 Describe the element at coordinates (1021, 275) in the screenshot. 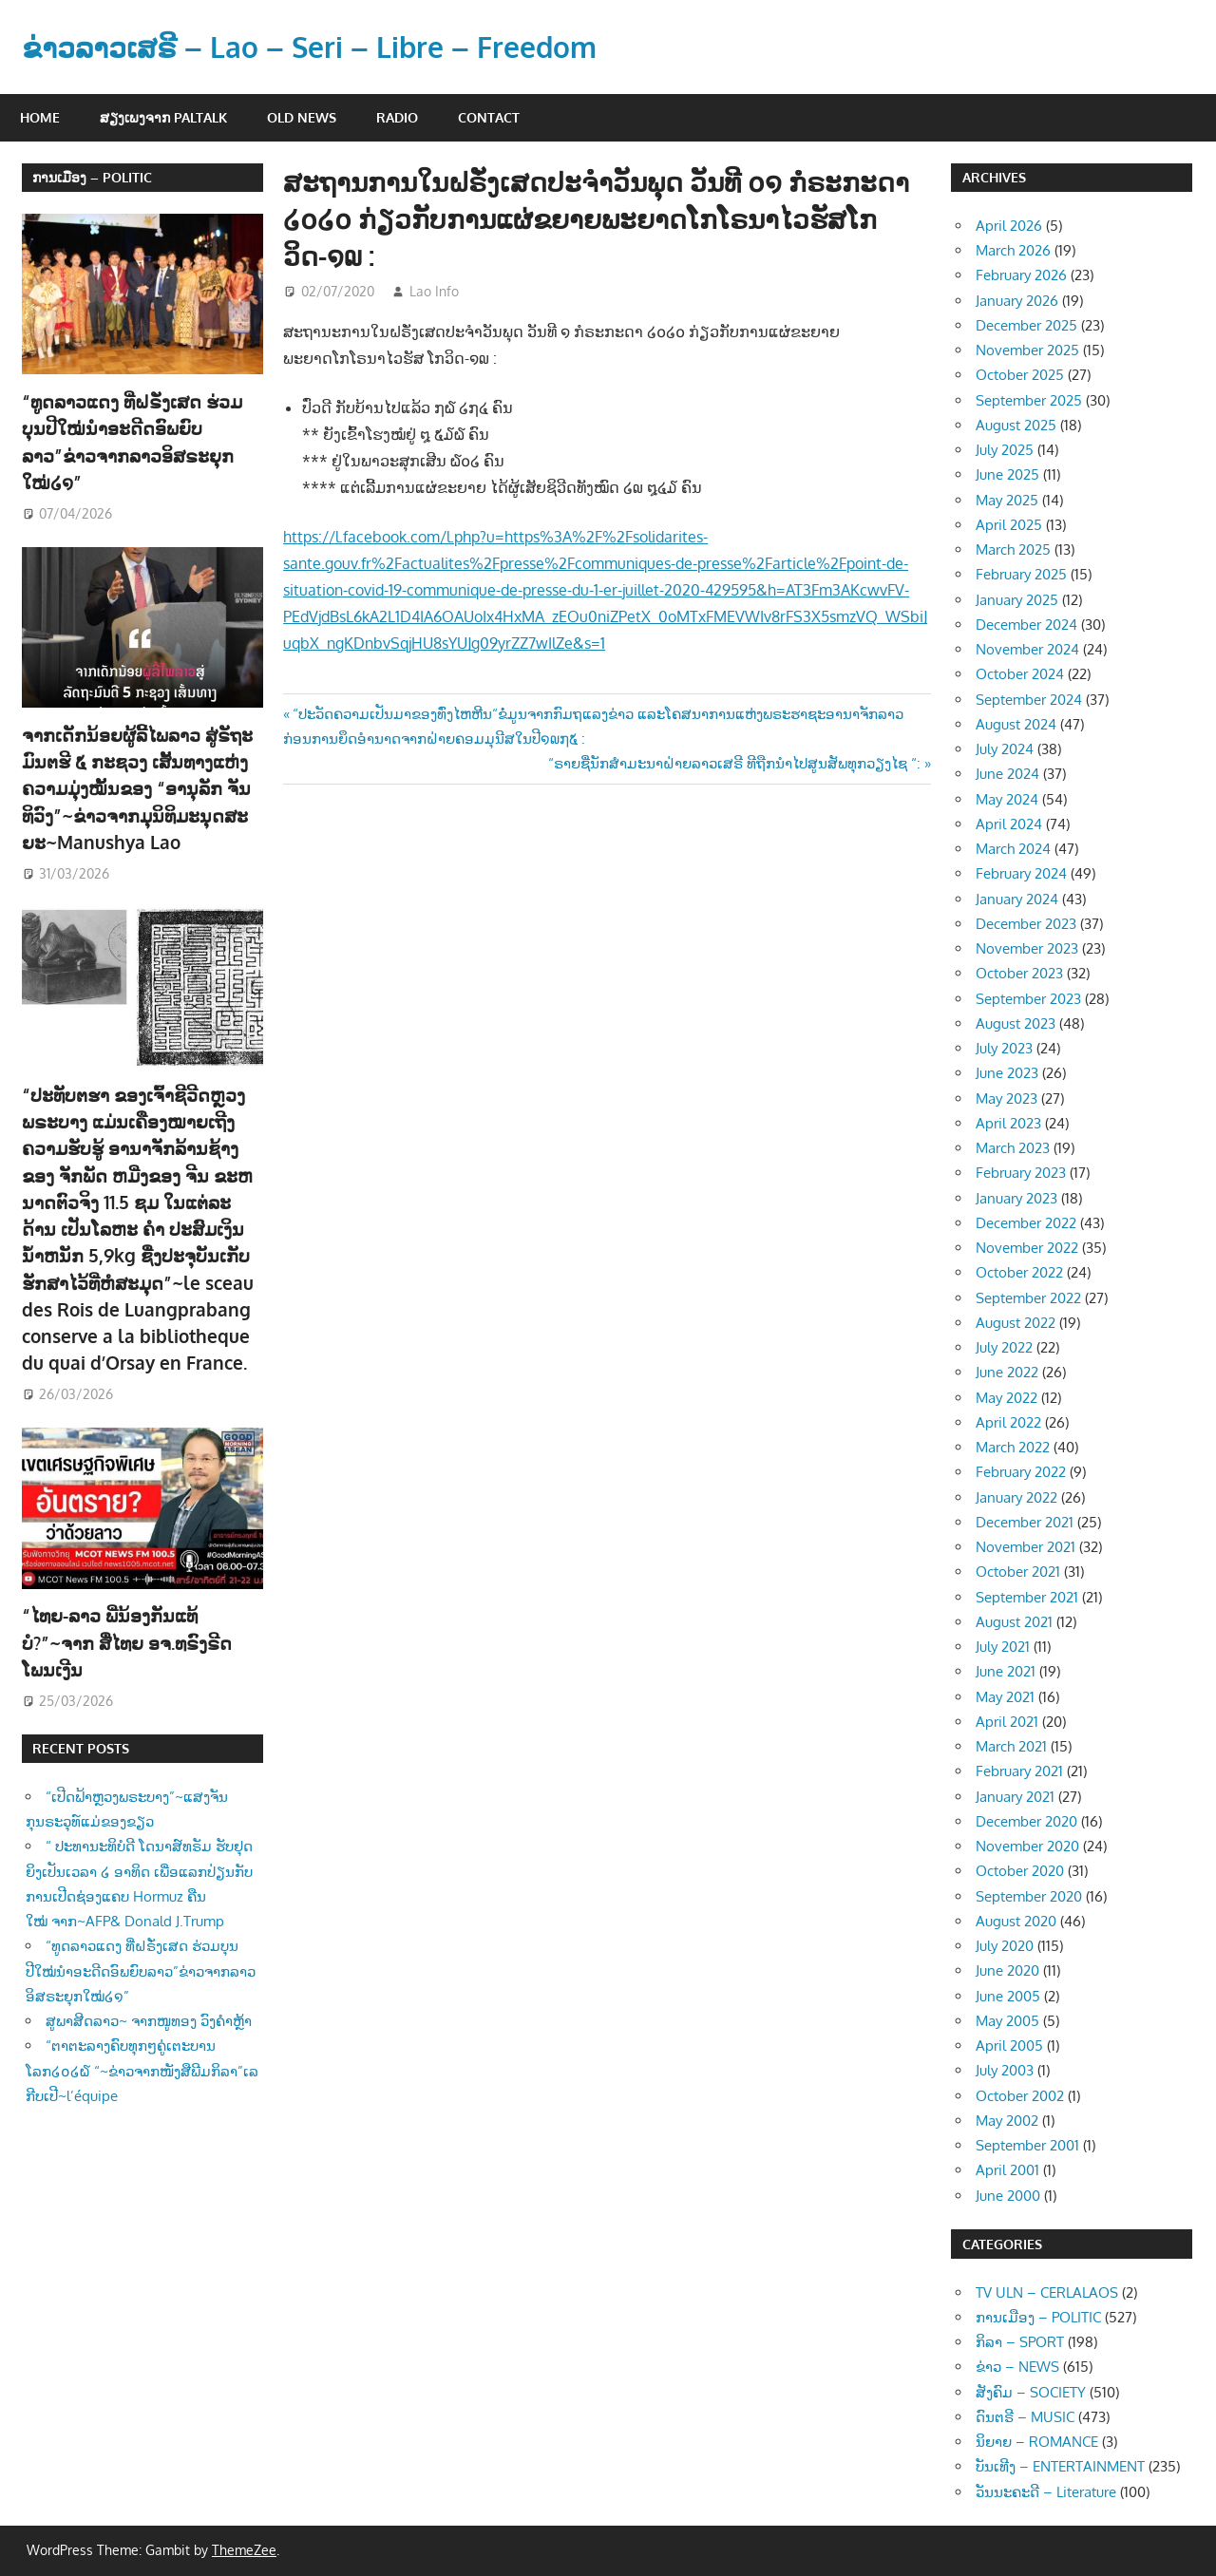

I see `February 2026` at that location.